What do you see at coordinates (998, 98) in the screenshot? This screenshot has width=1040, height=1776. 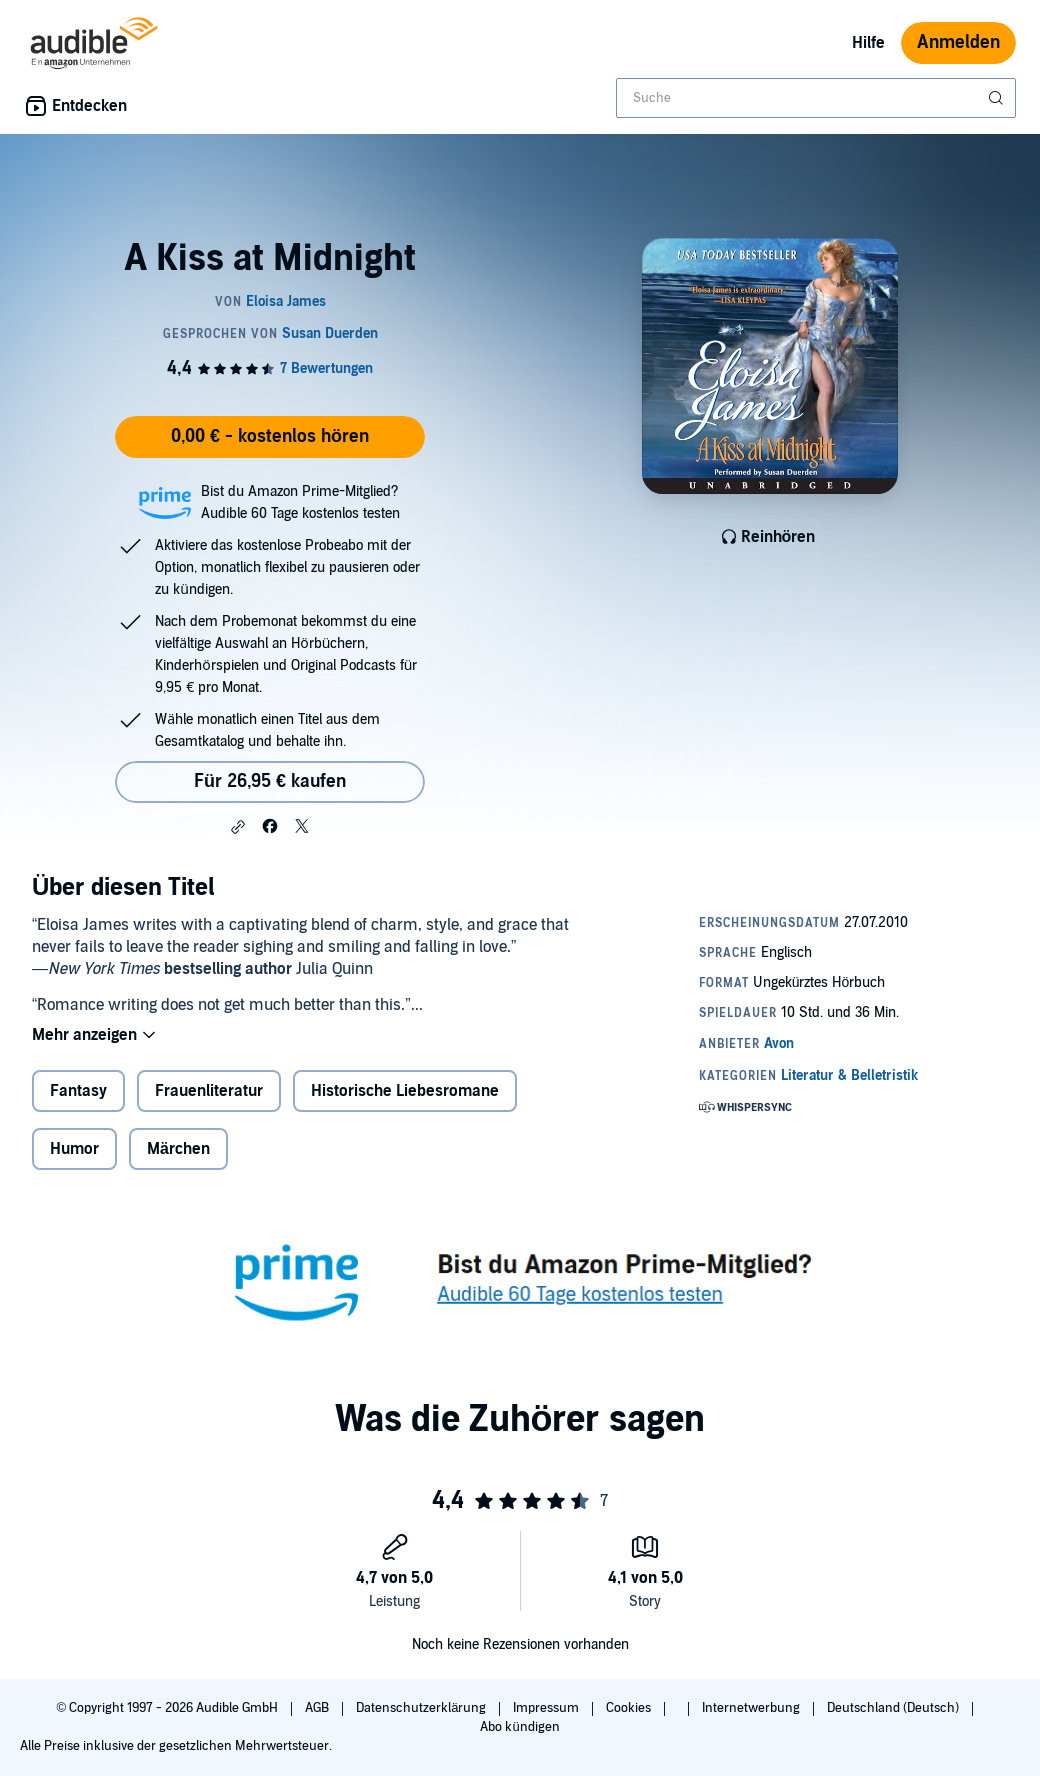 I see `[Suche absenden]` at bounding box center [998, 98].